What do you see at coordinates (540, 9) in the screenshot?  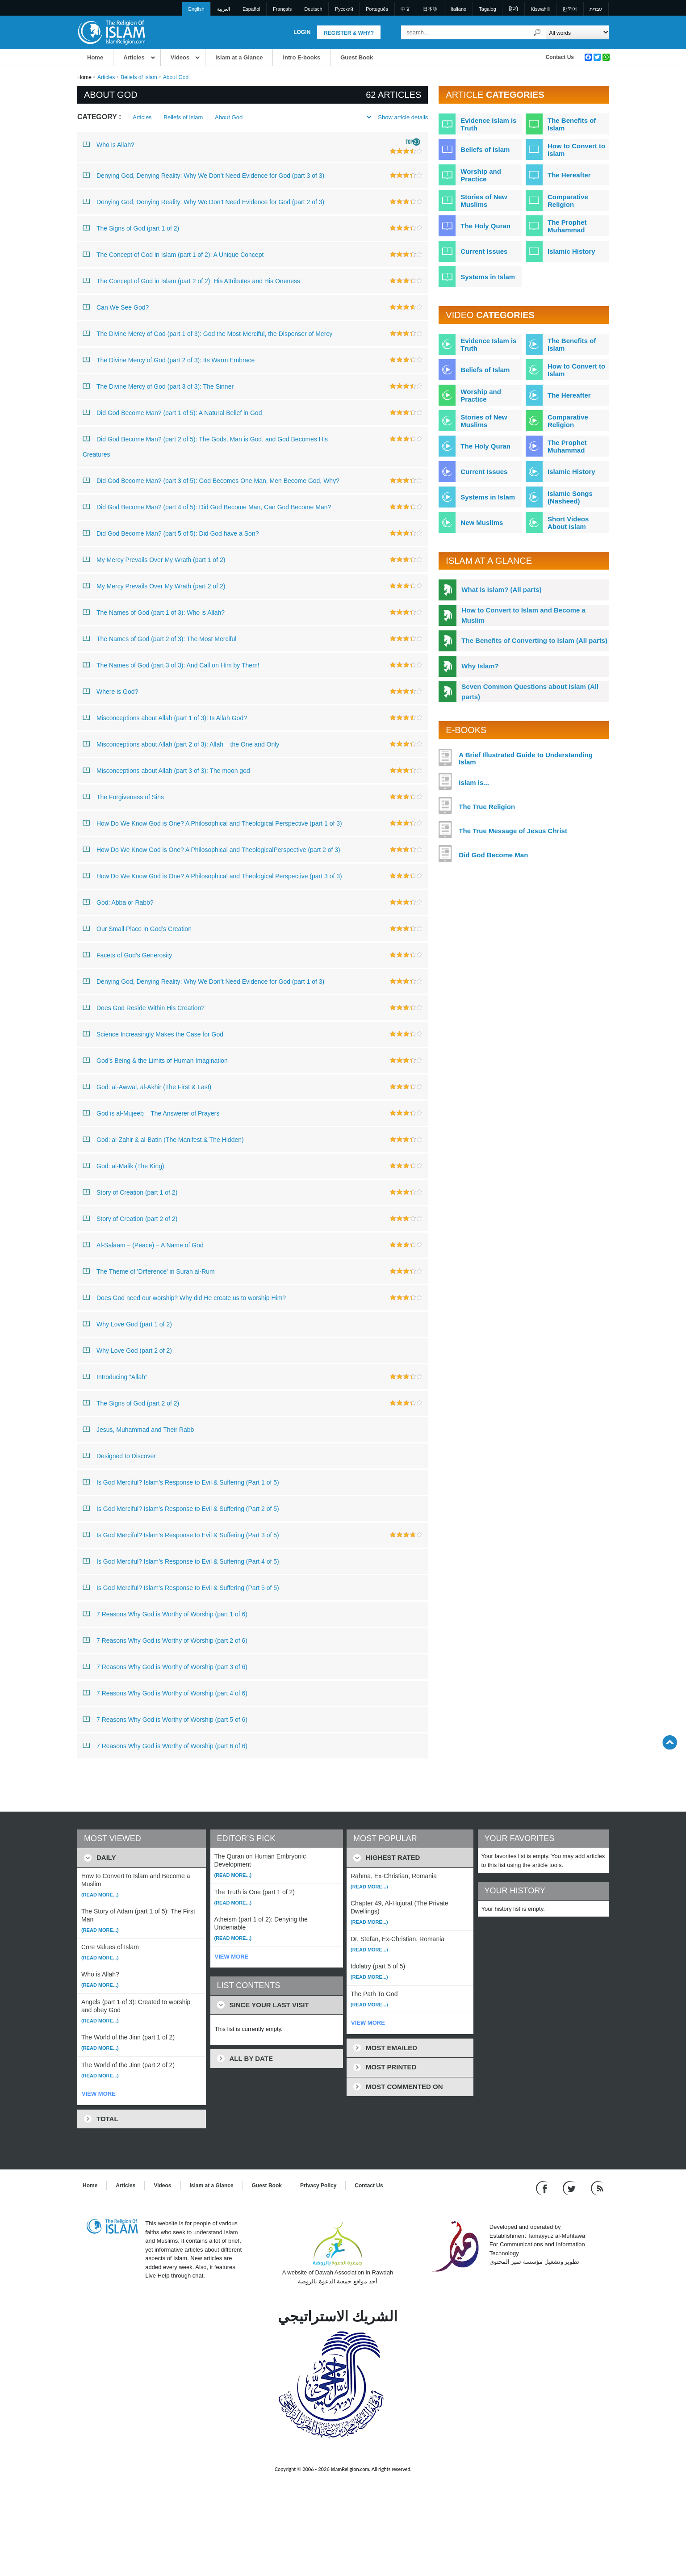 I see `Kiswahili` at bounding box center [540, 9].